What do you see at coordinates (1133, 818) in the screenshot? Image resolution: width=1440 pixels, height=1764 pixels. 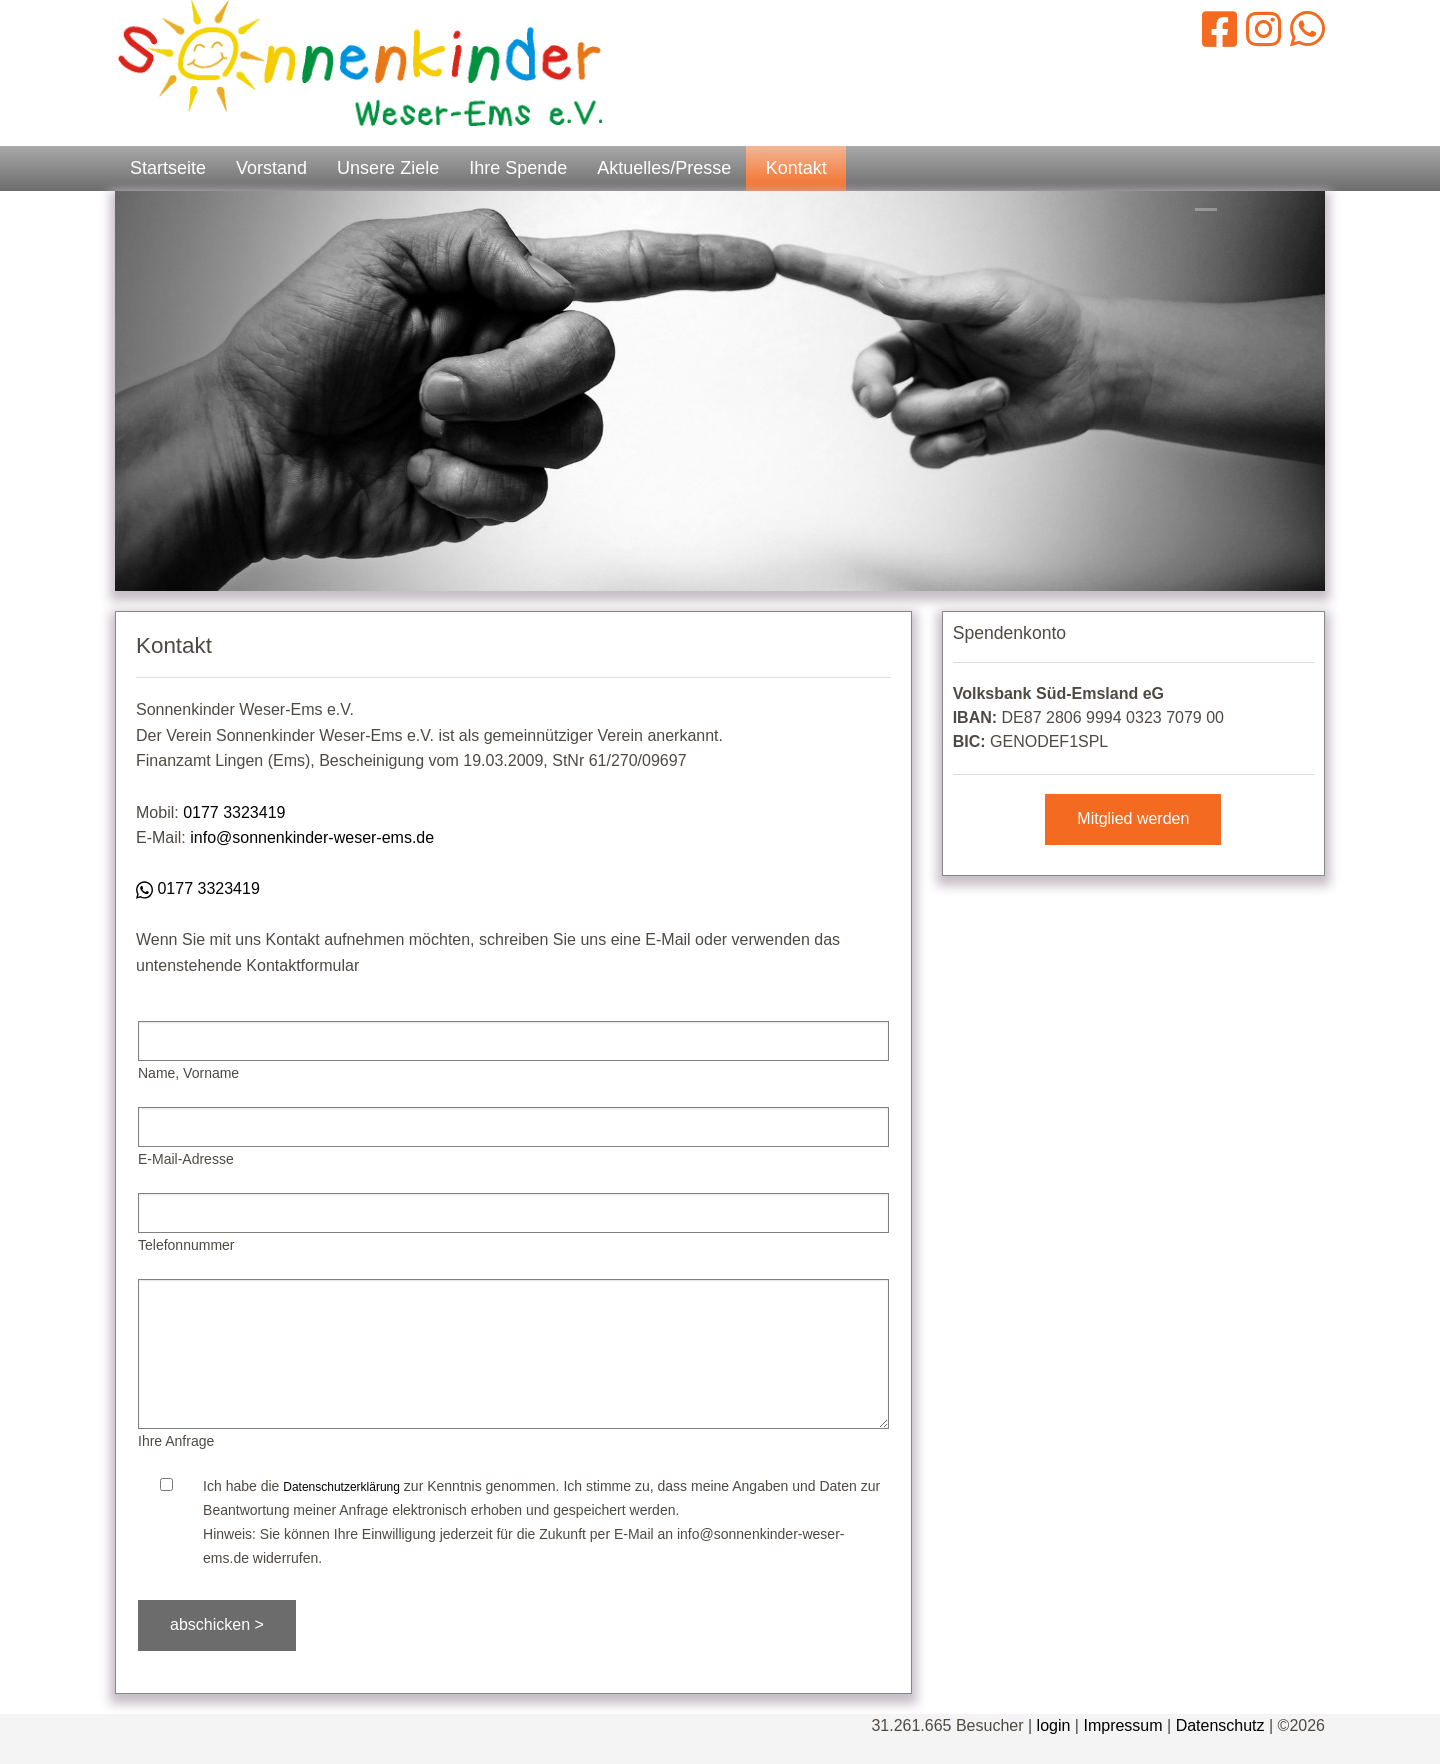 I see `Mitglied werden` at bounding box center [1133, 818].